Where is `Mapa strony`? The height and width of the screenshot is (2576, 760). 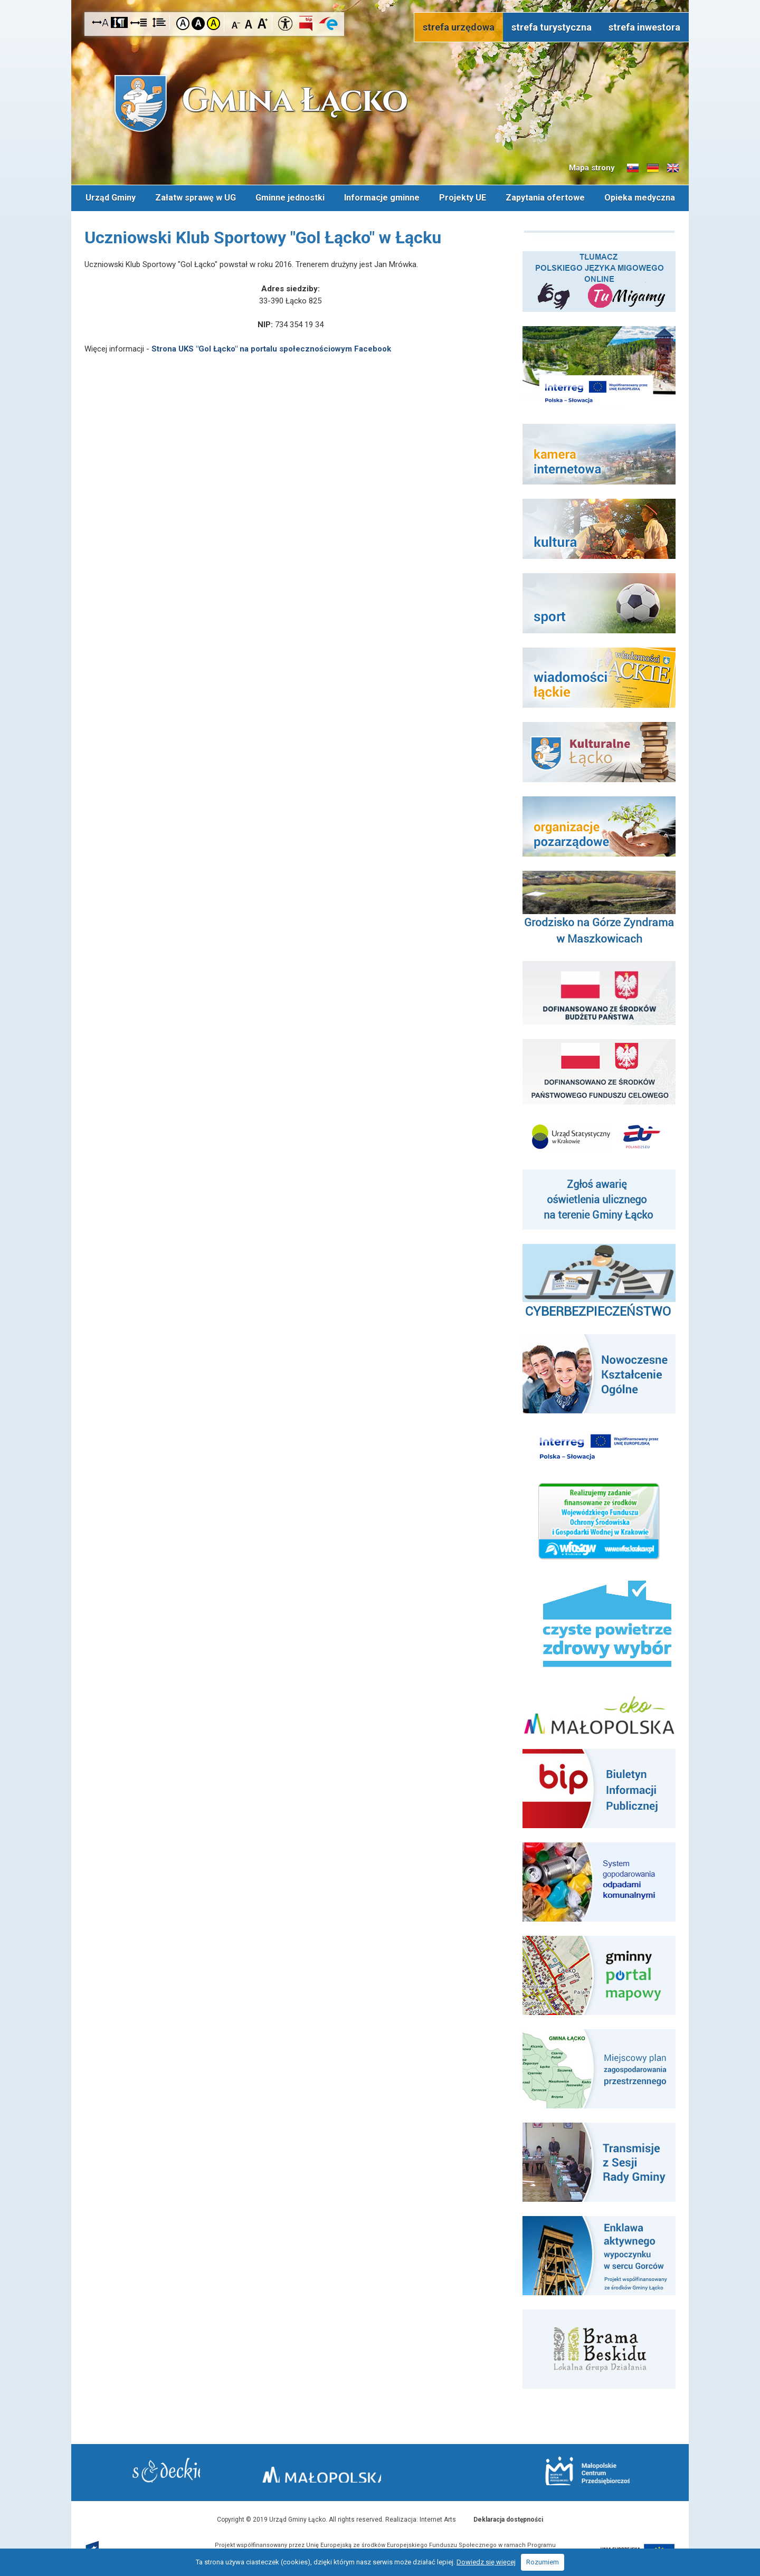 Mapa strony is located at coordinates (592, 168).